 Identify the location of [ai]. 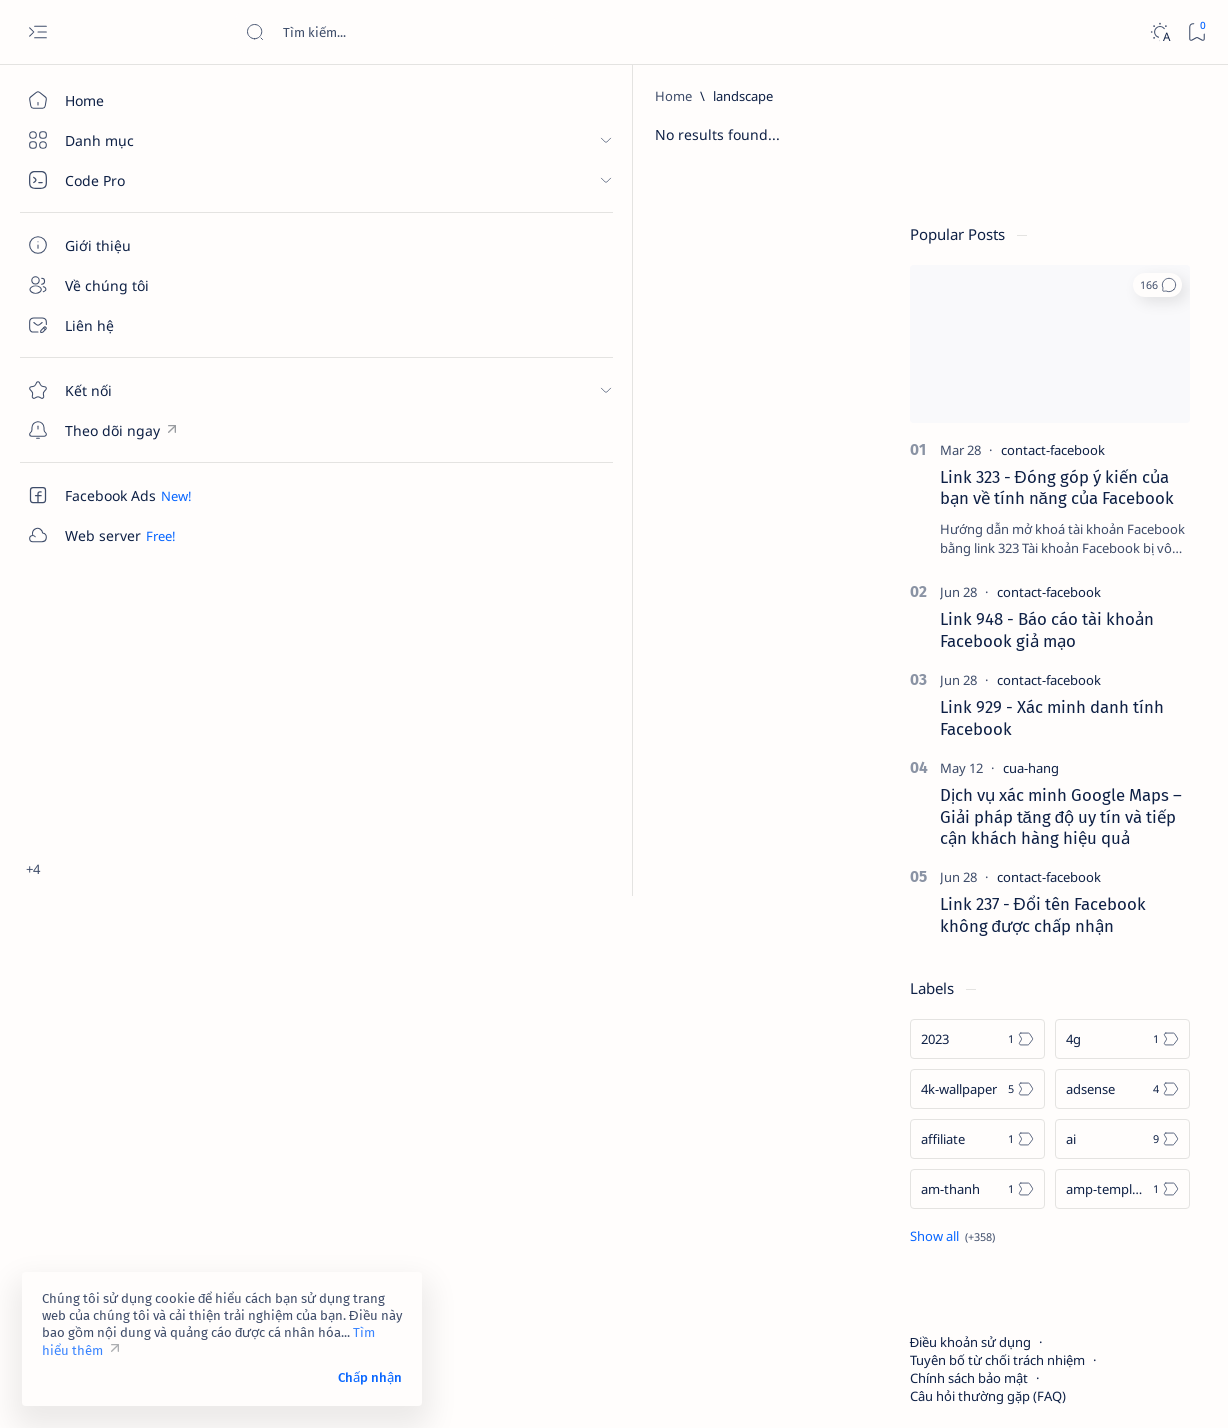
(1138, 1042).